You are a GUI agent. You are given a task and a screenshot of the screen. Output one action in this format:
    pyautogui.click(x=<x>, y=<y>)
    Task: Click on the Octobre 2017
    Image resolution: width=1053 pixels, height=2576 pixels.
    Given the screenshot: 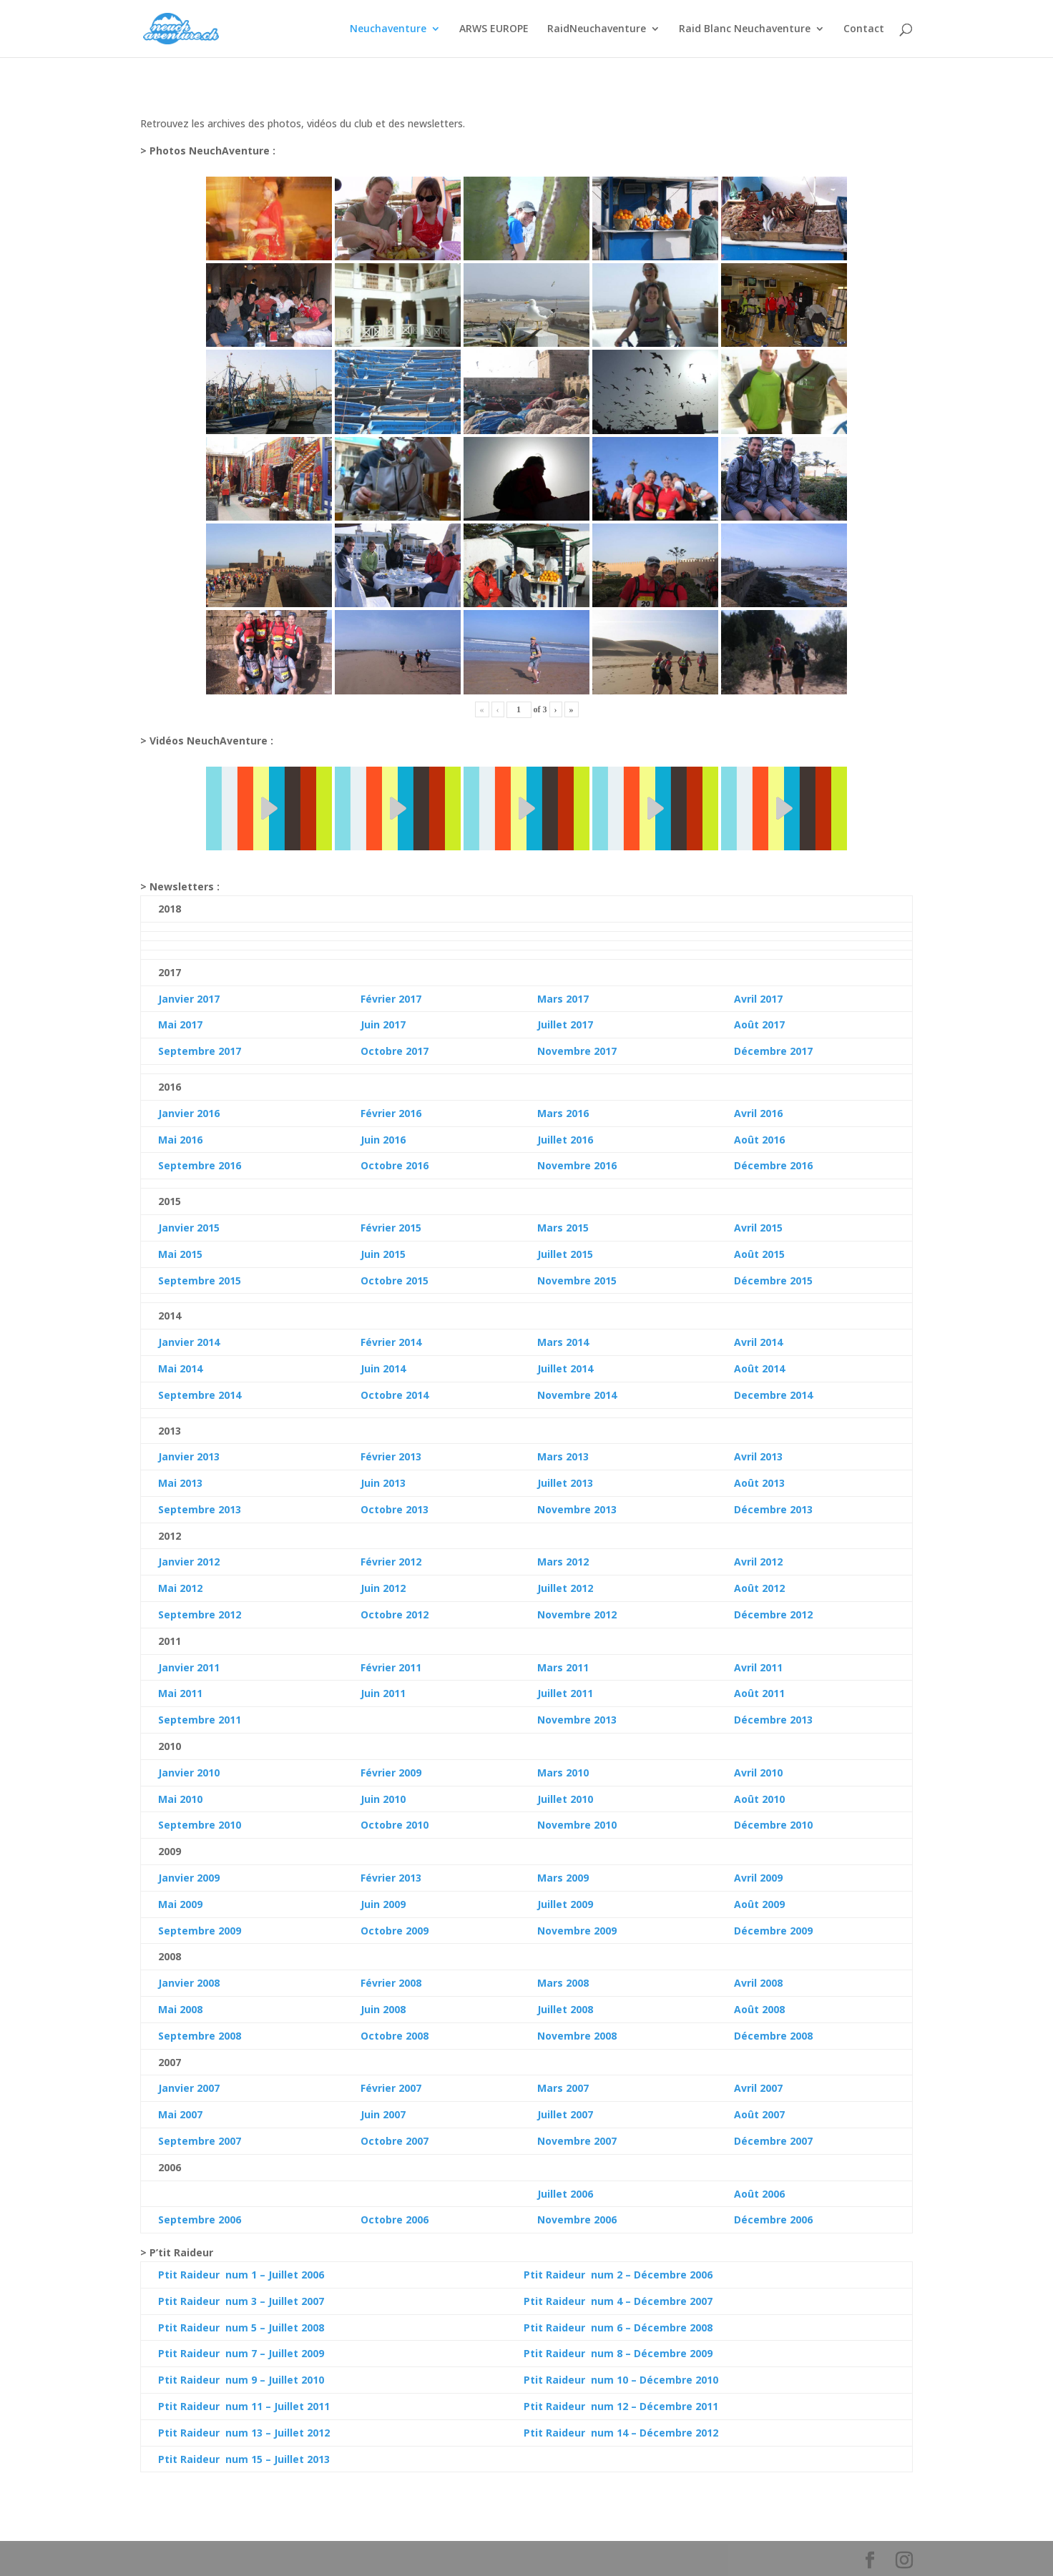 What is the action you would take?
    pyautogui.click(x=394, y=1051)
    